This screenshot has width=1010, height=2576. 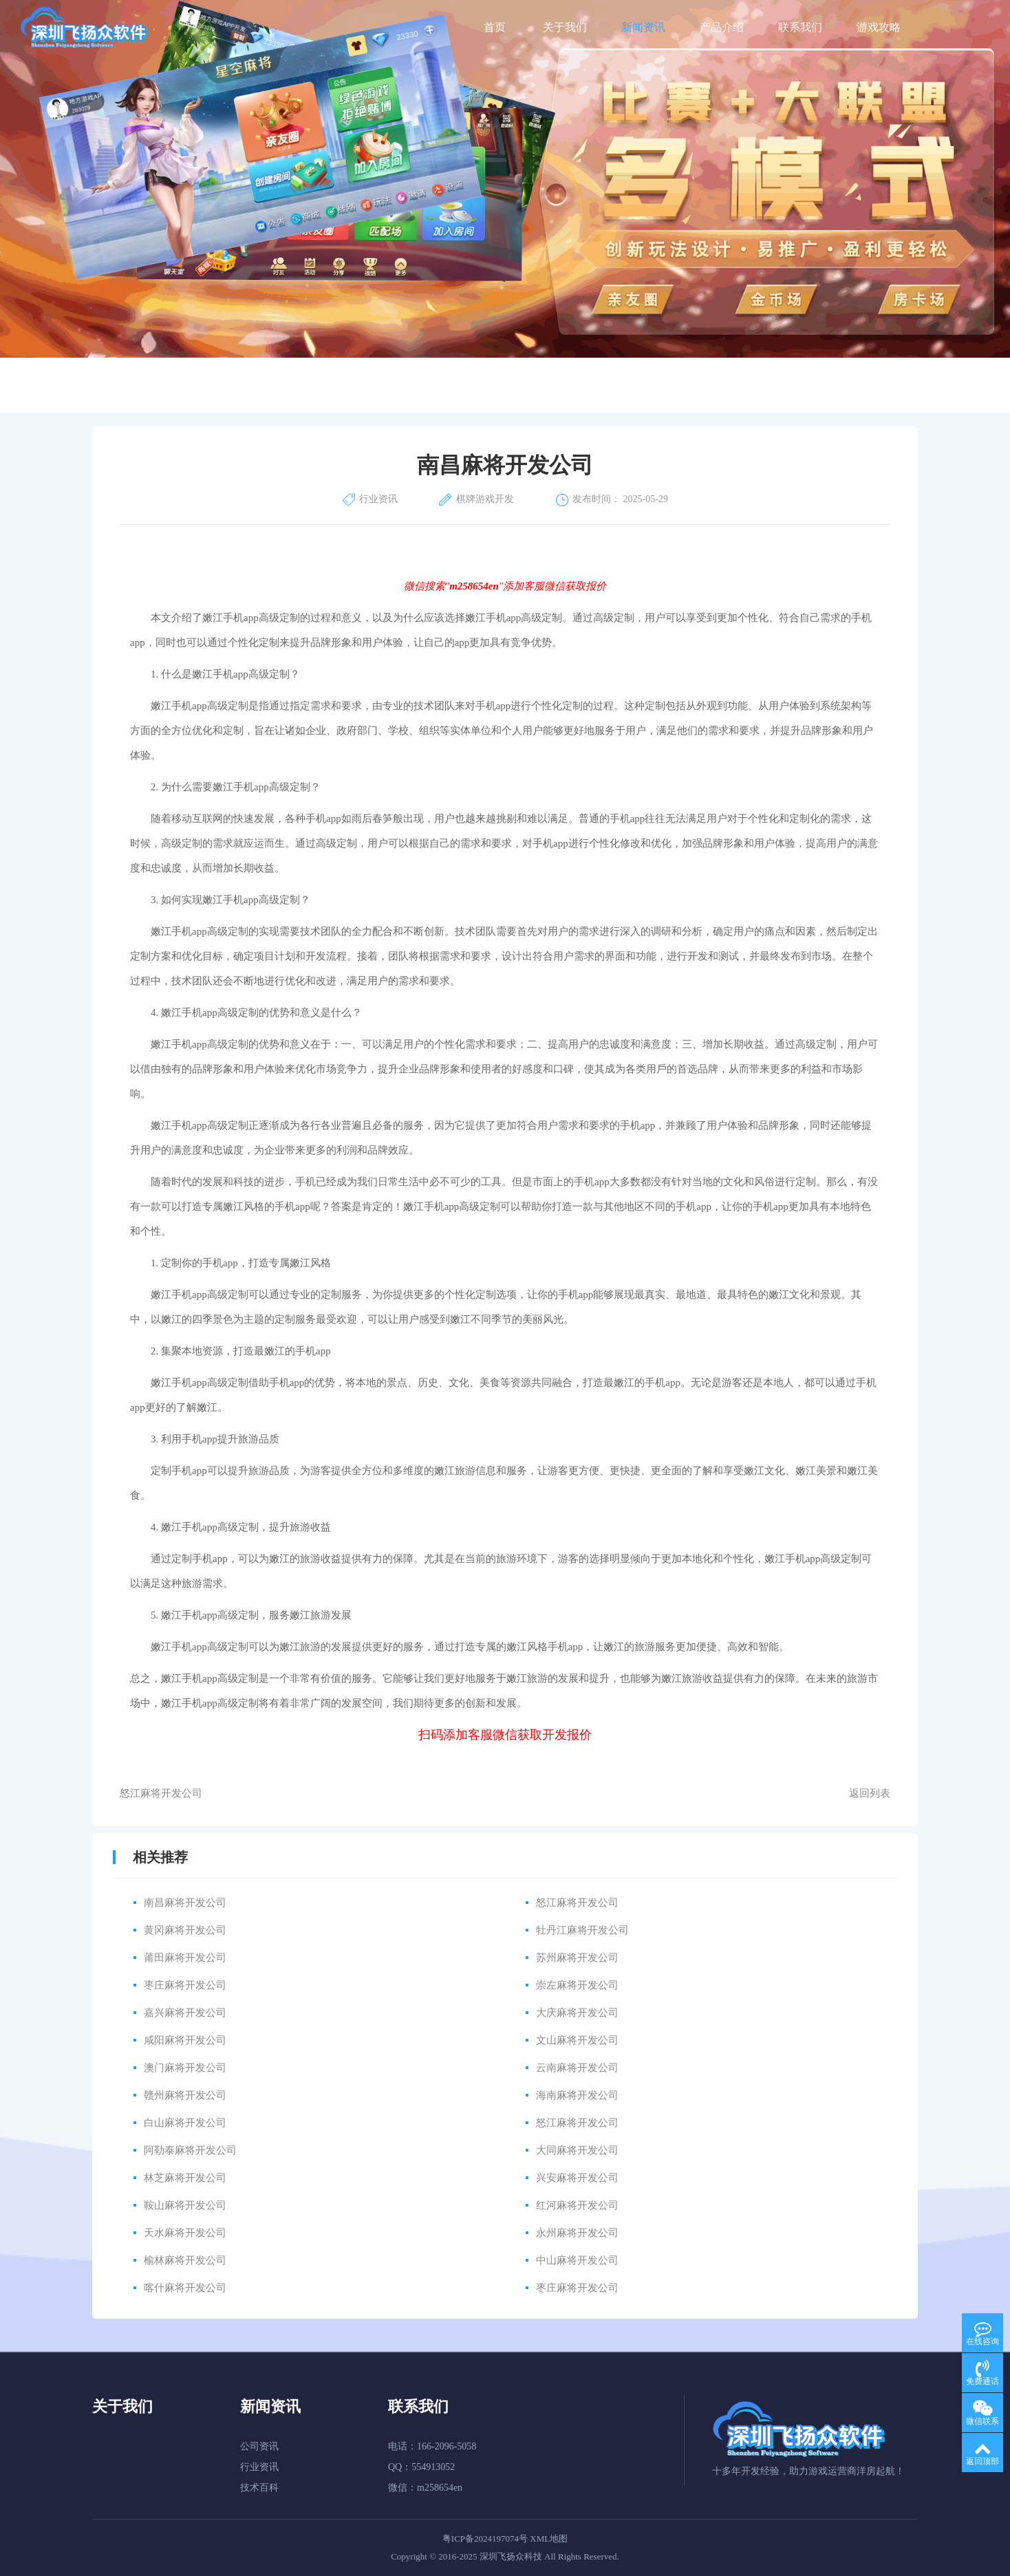 What do you see at coordinates (565, 27) in the screenshot?
I see `关于我们` at bounding box center [565, 27].